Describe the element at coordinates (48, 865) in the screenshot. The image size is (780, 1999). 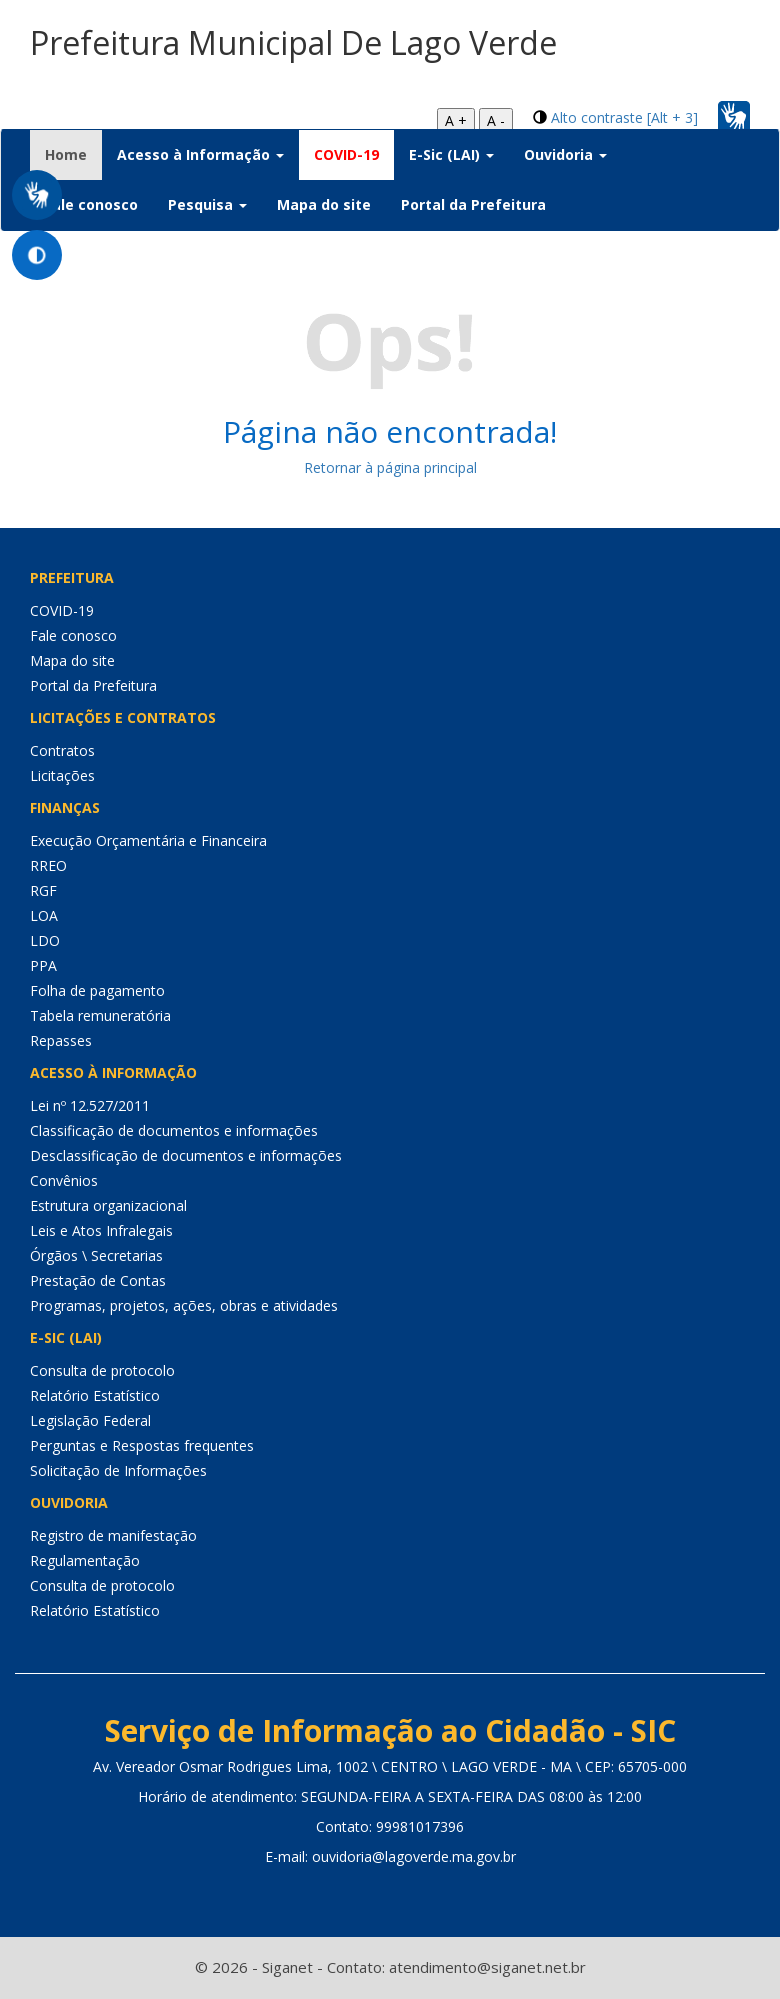
I see `RREO` at that location.